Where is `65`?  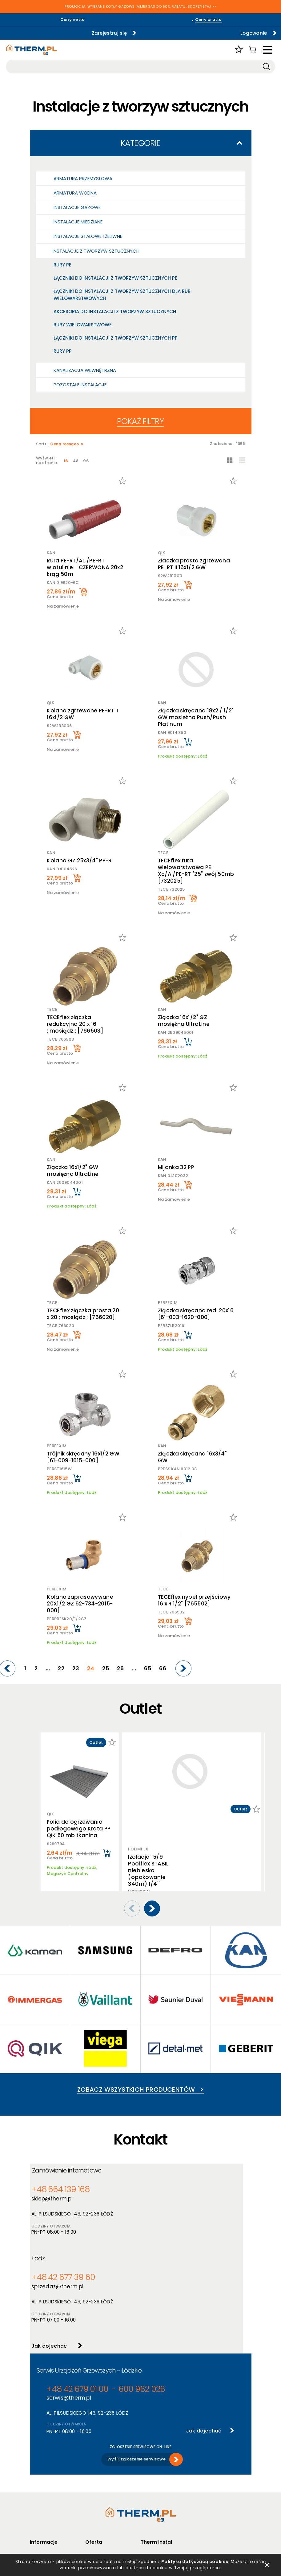
65 is located at coordinates (153, 1668).